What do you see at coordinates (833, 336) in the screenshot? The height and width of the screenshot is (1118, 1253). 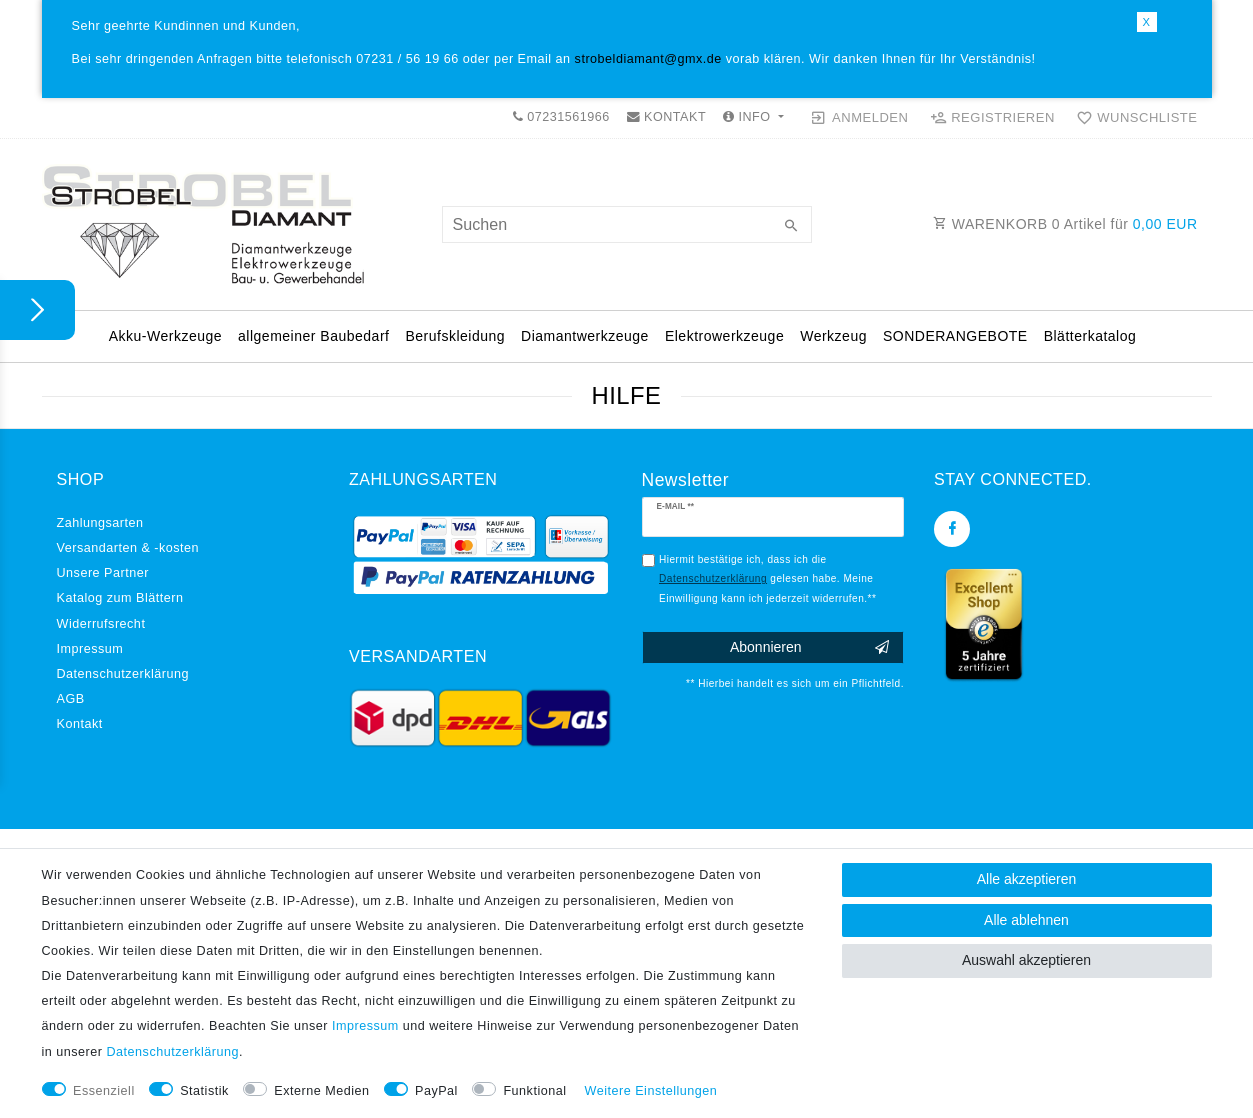 I see `Werkzeug` at bounding box center [833, 336].